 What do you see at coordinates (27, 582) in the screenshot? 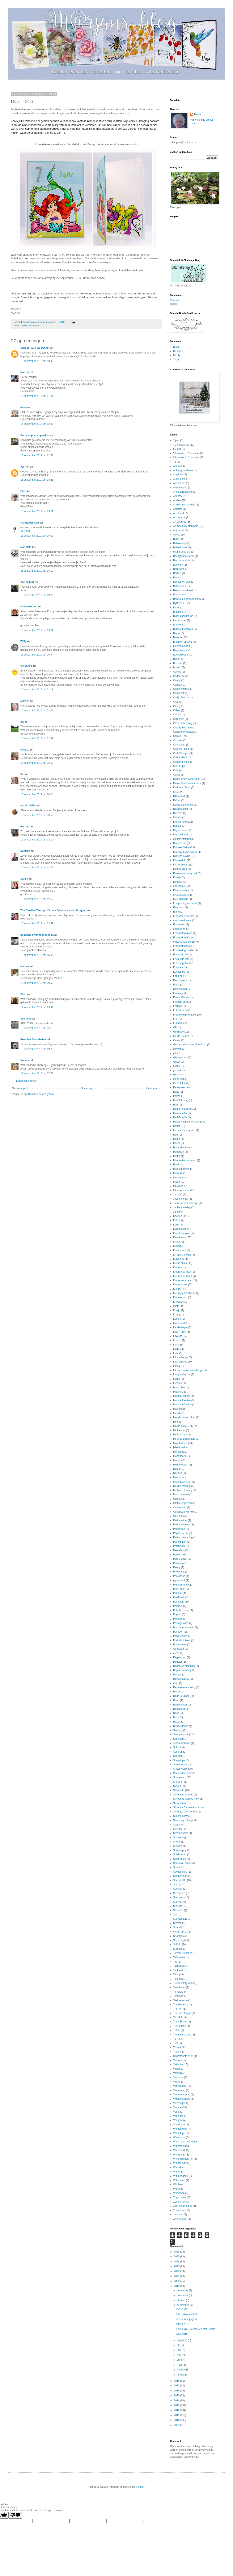
I see `Ans Gilbert` at bounding box center [27, 582].